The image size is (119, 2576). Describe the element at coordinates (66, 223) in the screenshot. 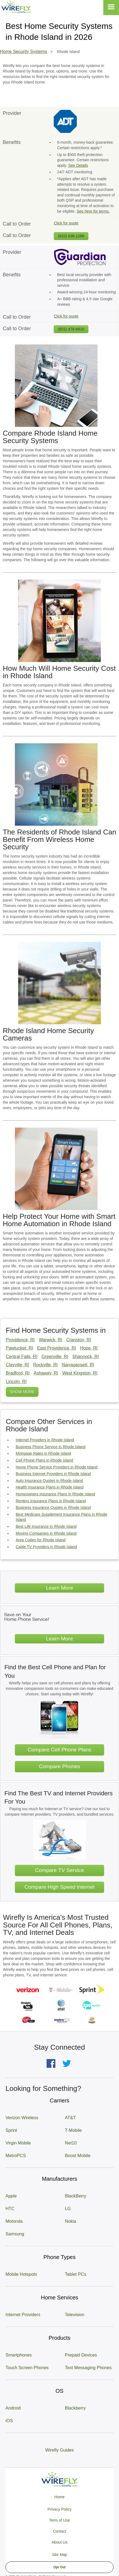

I see `Click for quote` at that location.